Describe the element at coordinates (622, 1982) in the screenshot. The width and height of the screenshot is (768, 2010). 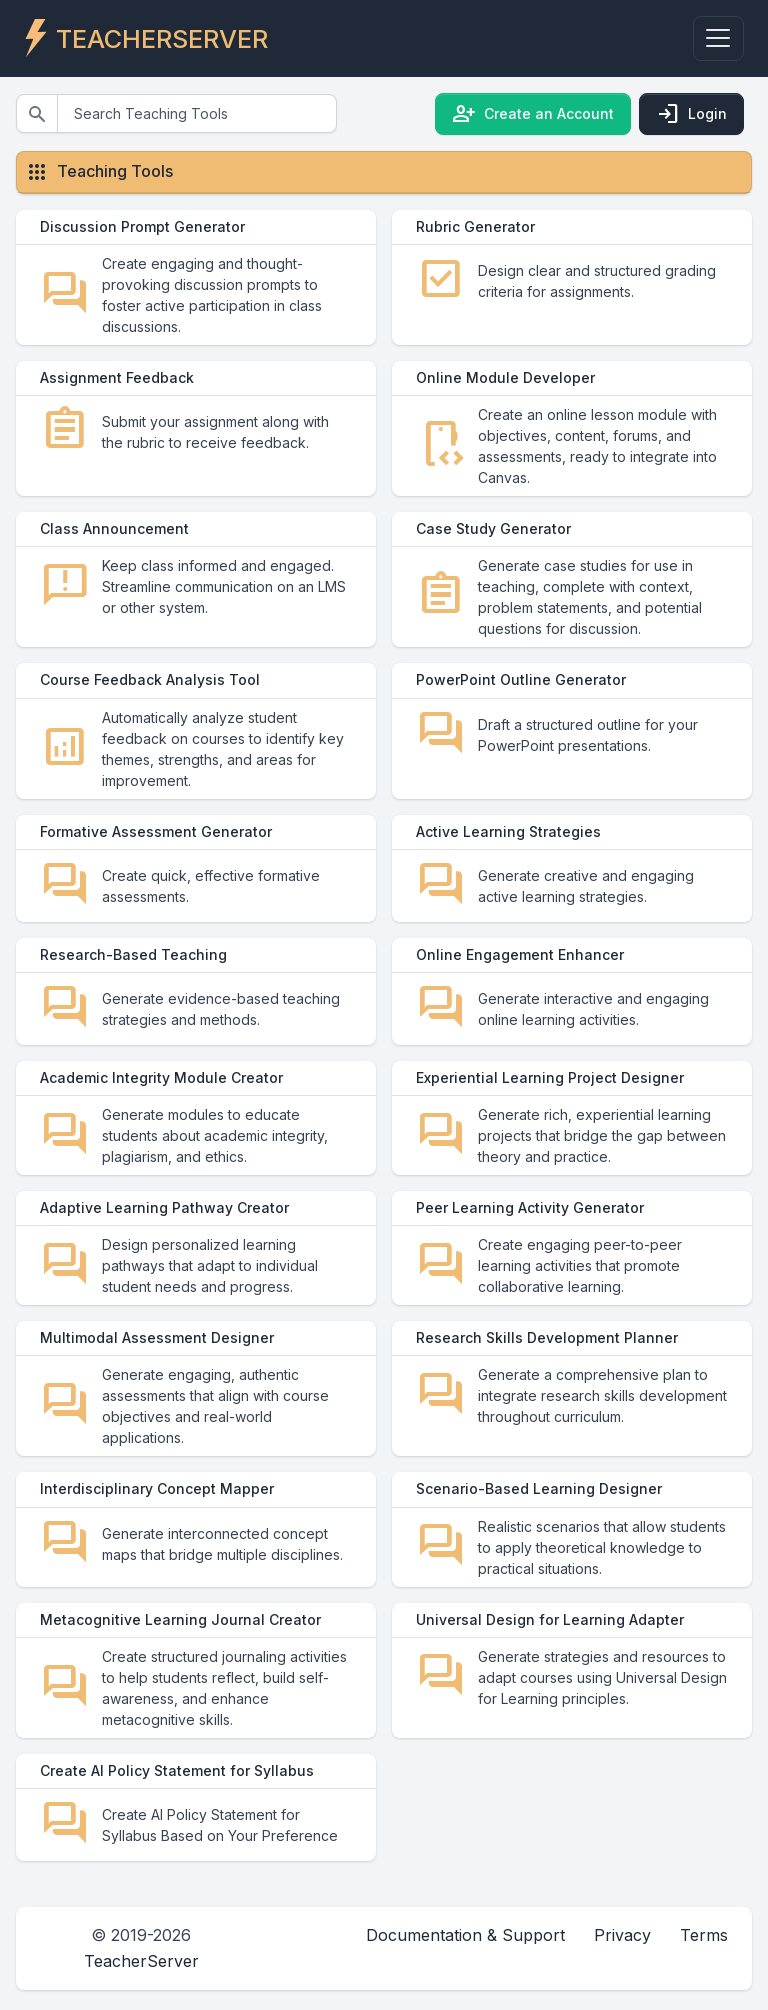
I see `Privacy` at that location.